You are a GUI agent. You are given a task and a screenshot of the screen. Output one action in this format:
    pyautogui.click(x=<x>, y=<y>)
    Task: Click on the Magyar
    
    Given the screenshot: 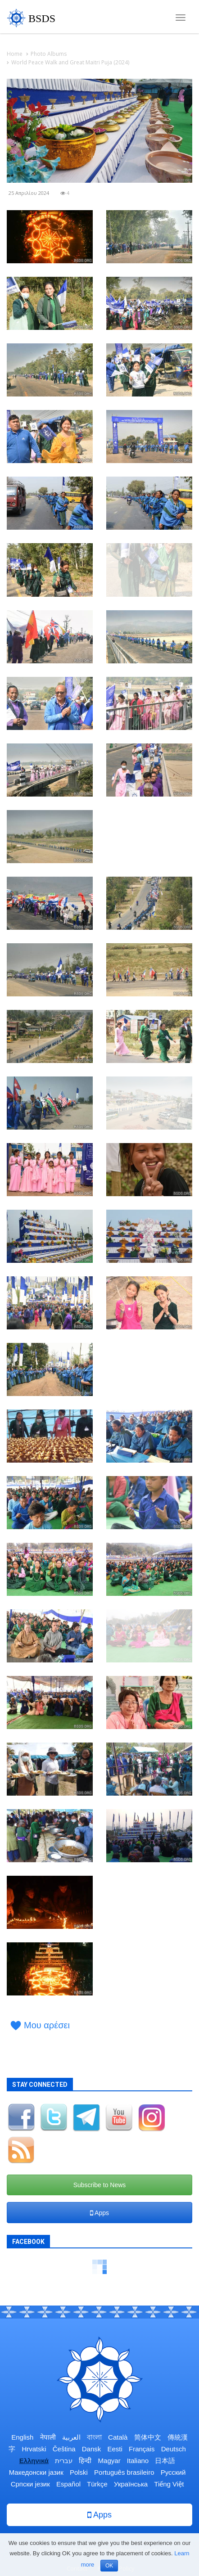 What is the action you would take?
    pyautogui.click(x=109, y=2460)
    